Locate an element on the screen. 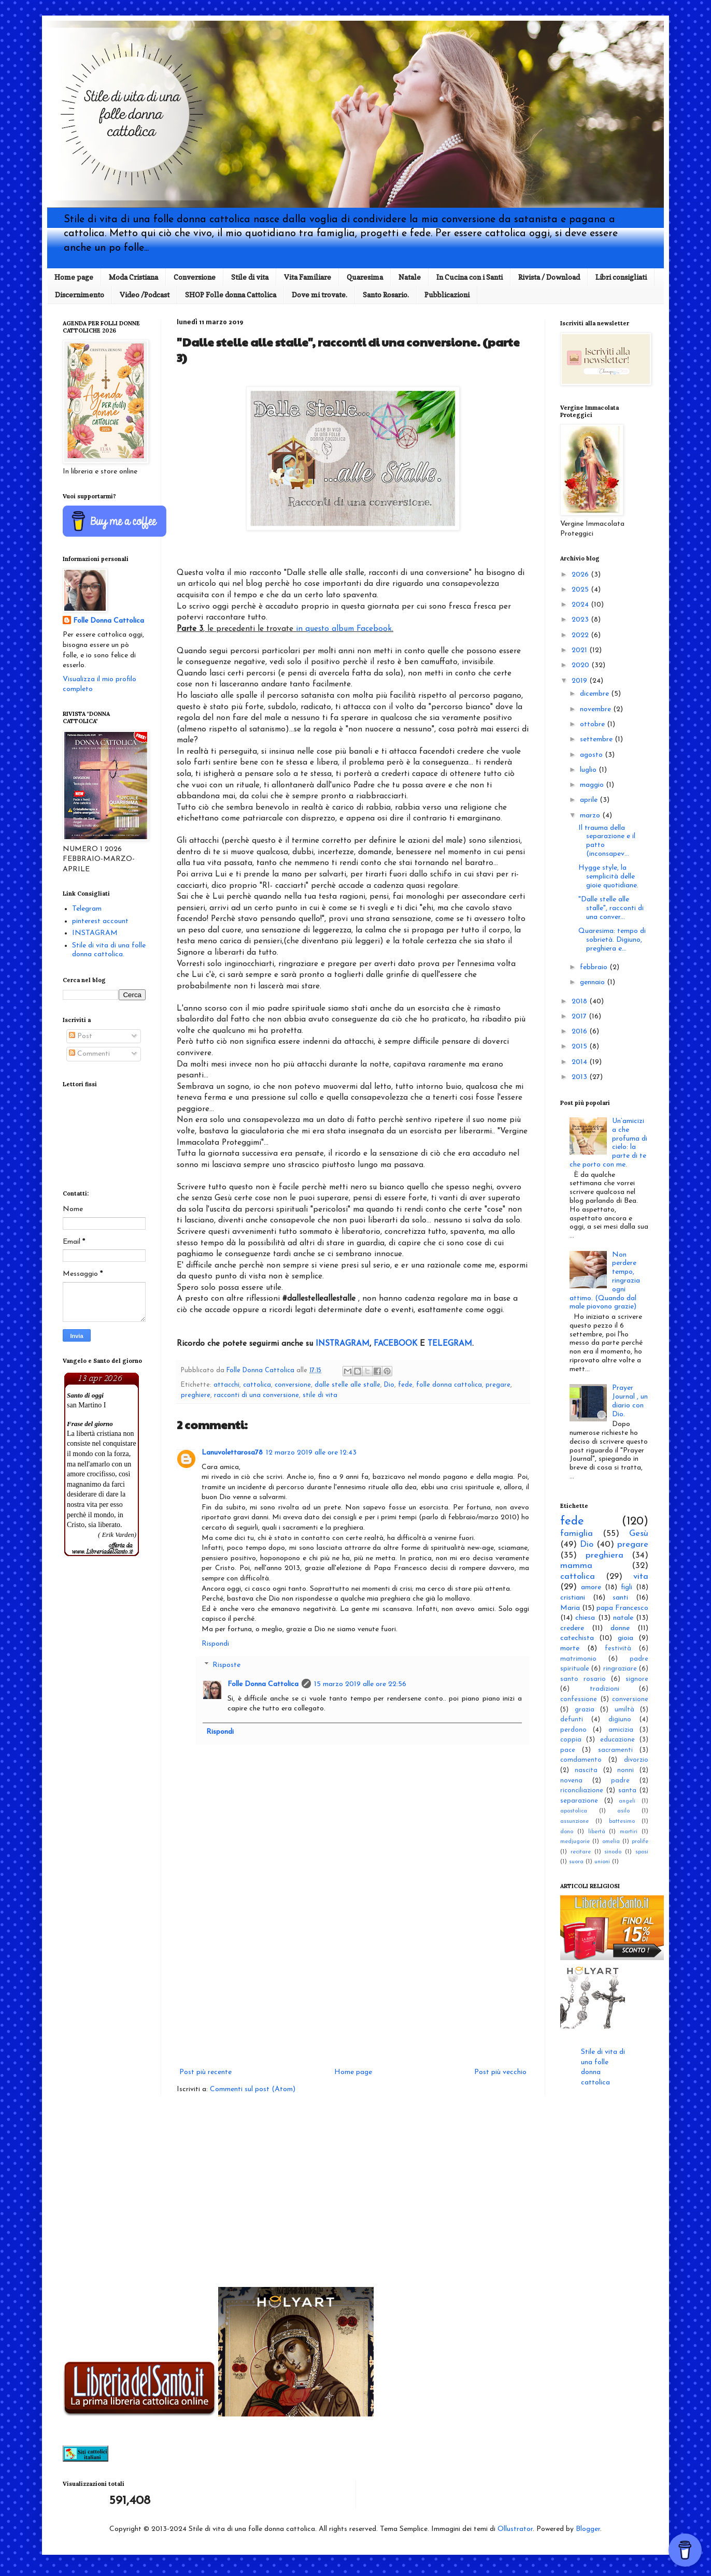  Risposte is located at coordinates (226, 1666).